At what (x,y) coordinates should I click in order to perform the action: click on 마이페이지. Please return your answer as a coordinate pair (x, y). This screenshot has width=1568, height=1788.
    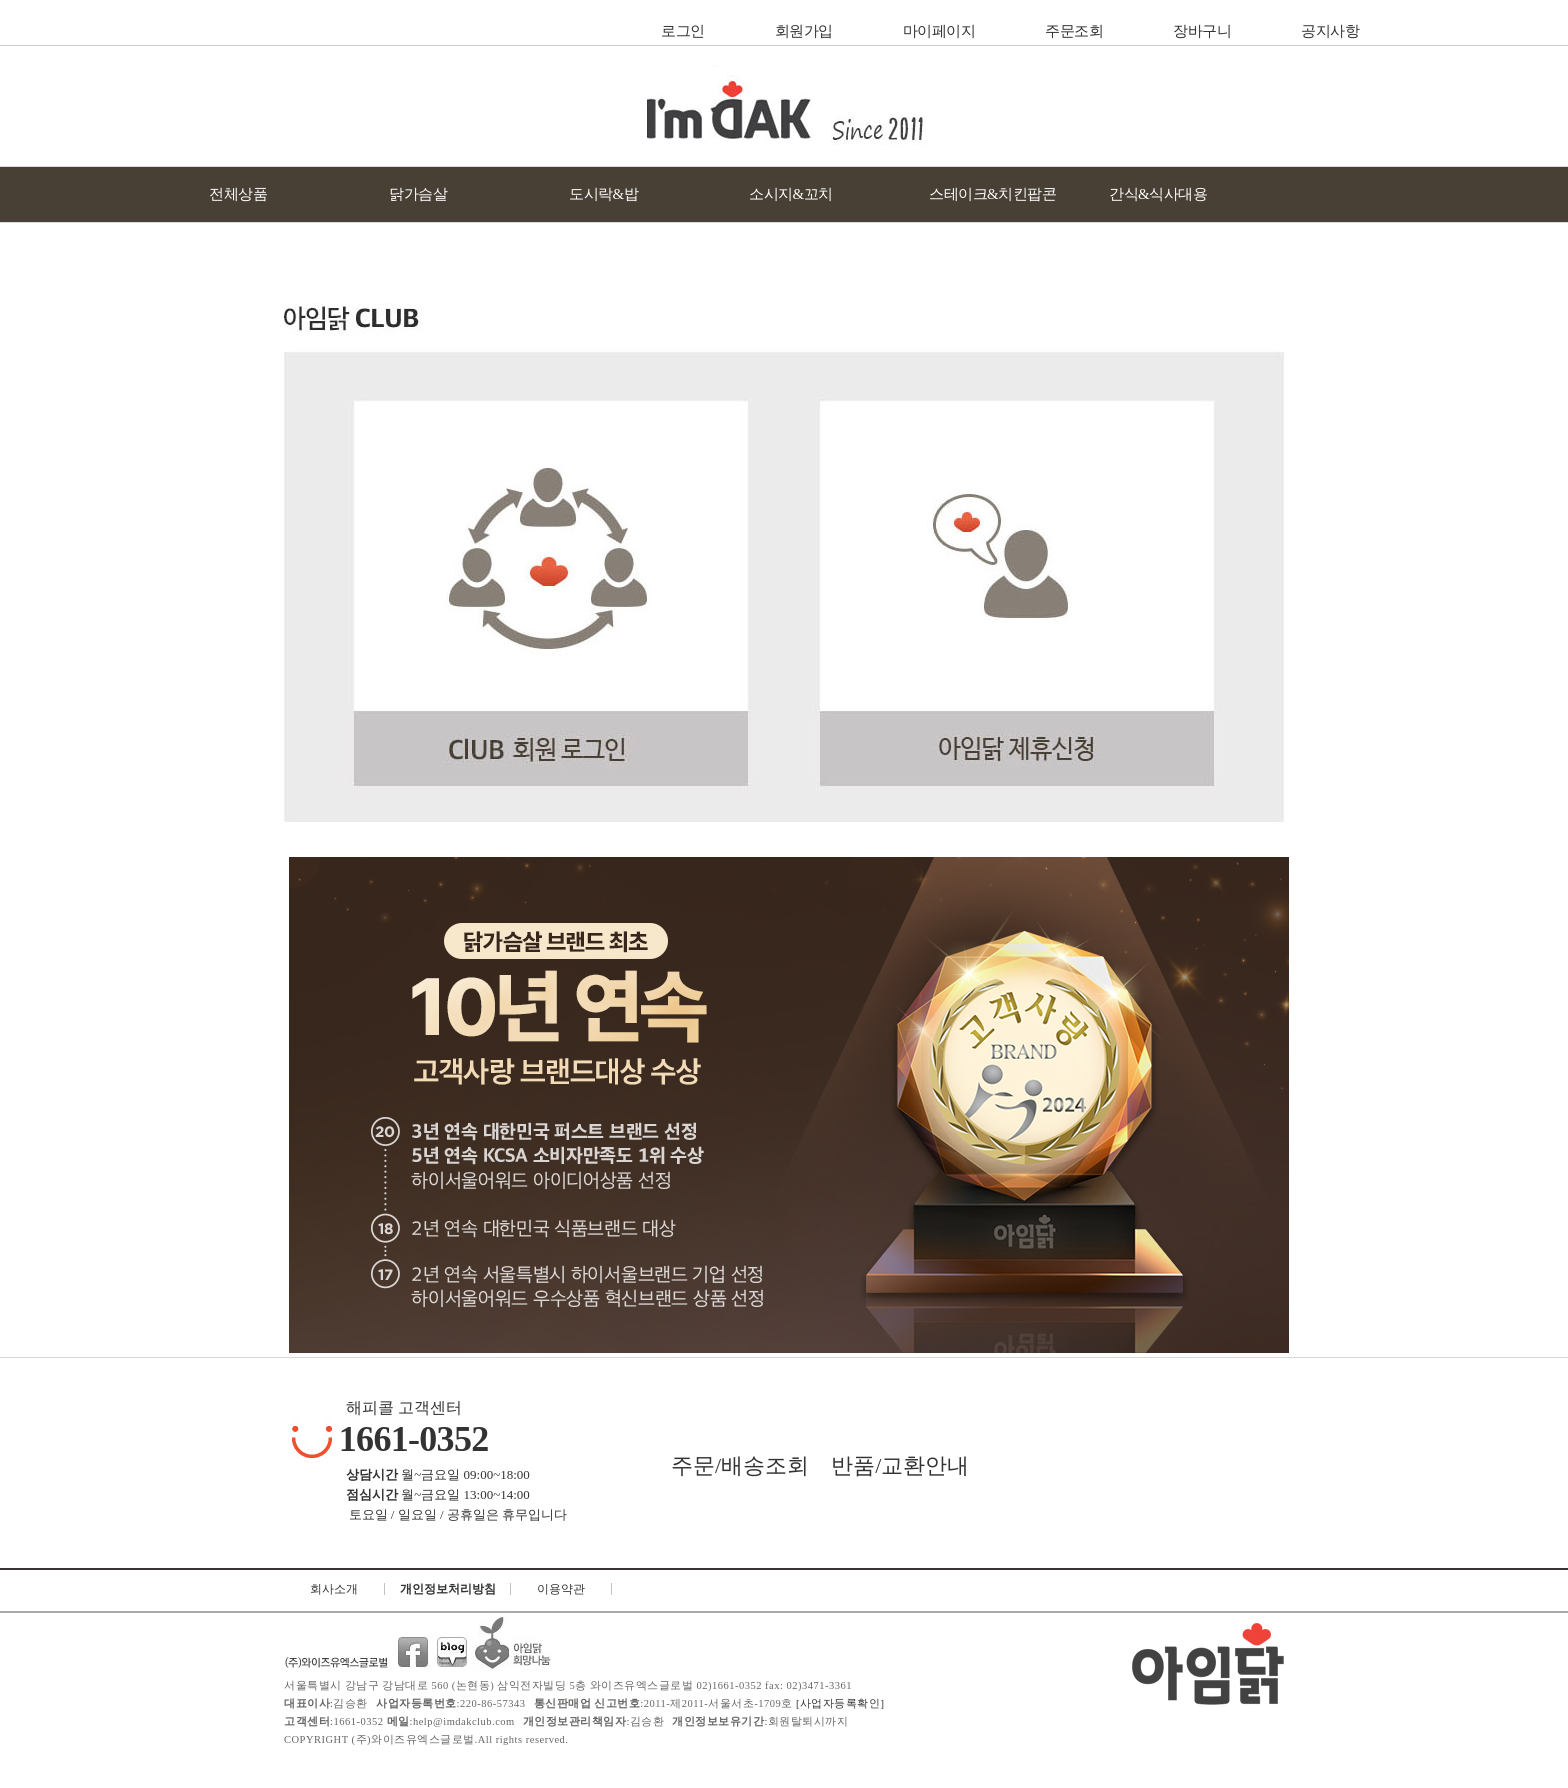
    Looking at the image, I should click on (939, 31).